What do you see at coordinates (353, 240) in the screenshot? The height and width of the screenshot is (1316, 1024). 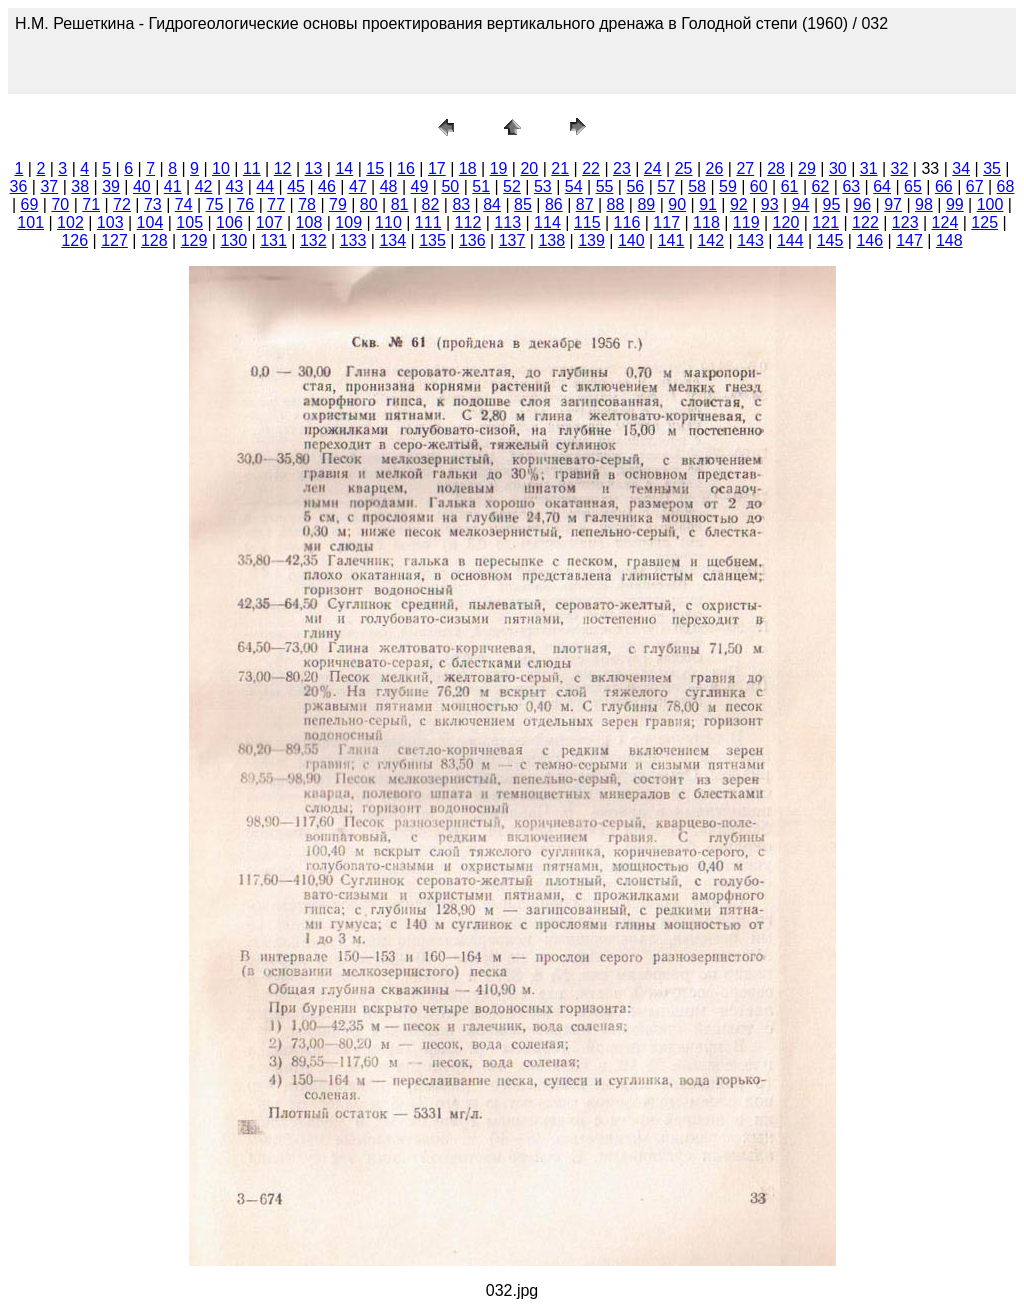 I see `133` at bounding box center [353, 240].